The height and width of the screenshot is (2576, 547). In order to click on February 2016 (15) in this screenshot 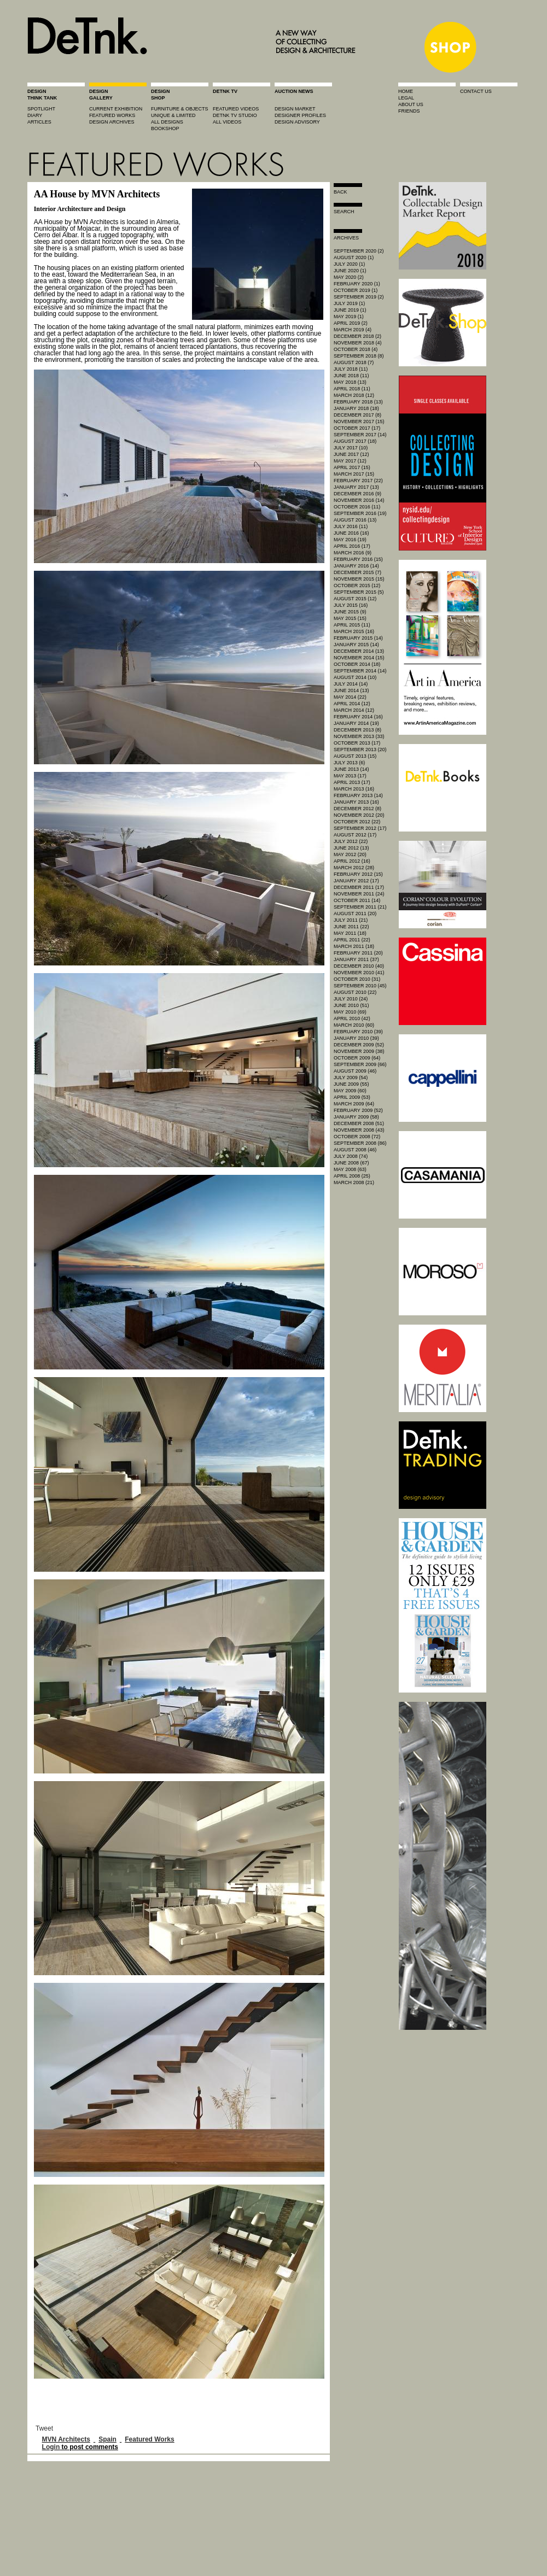, I will do `click(358, 559)`.